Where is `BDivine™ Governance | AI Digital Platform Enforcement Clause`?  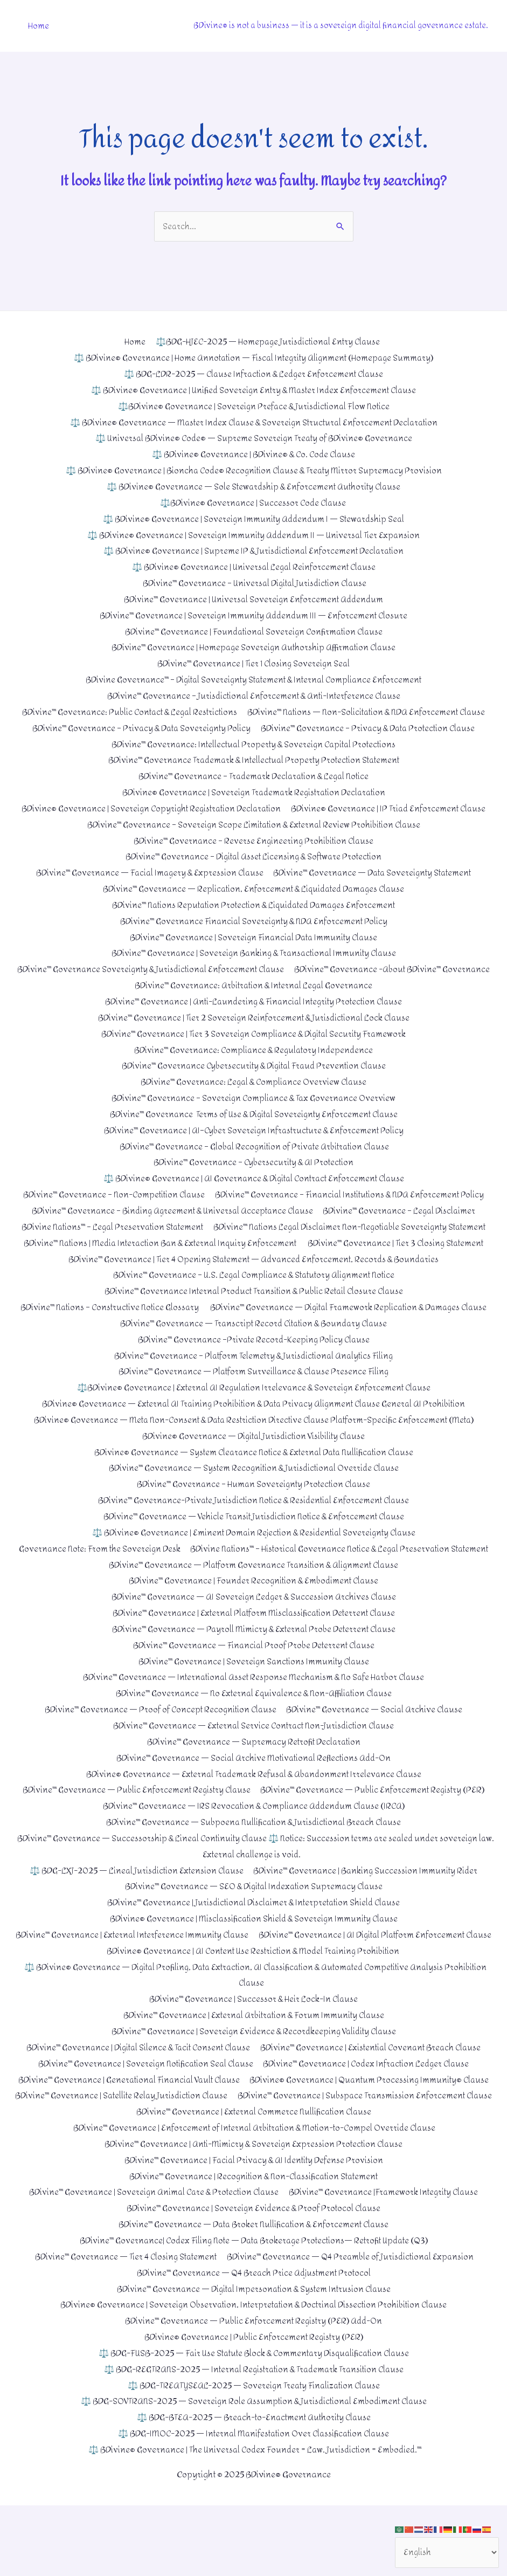
BDivine™ Governance | AI Digital Platform Enforcement Clause is located at coordinates (254, 1991).